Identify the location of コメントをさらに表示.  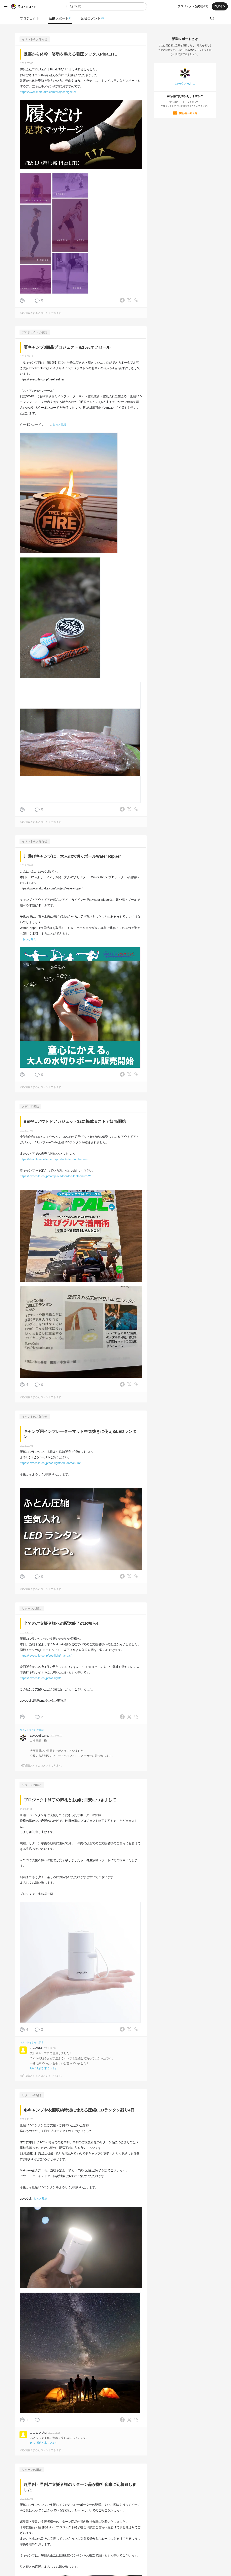
(32, 1730).